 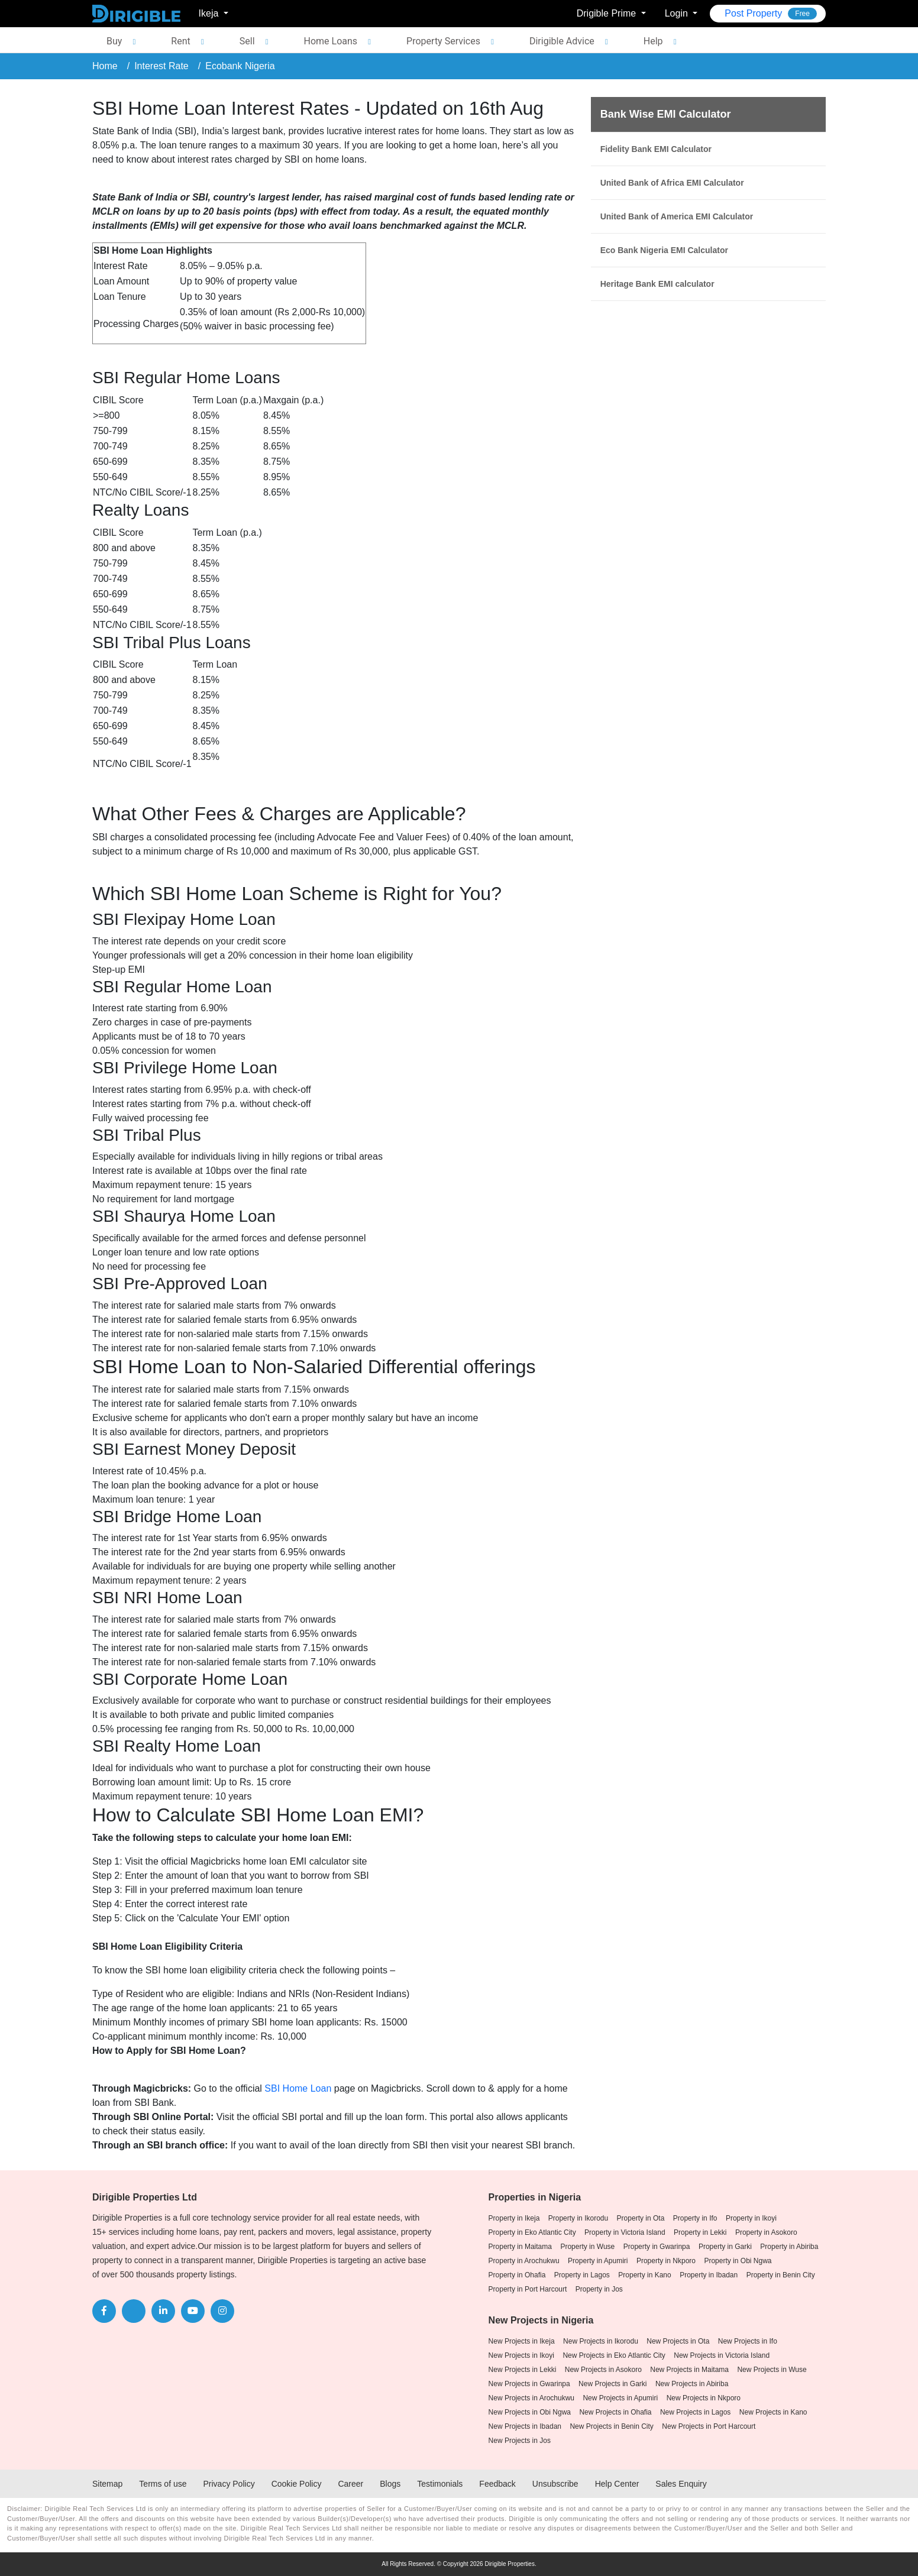 What do you see at coordinates (514, 2218) in the screenshot?
I see `Property in Ikeja` at bounding box center [514, 2218].